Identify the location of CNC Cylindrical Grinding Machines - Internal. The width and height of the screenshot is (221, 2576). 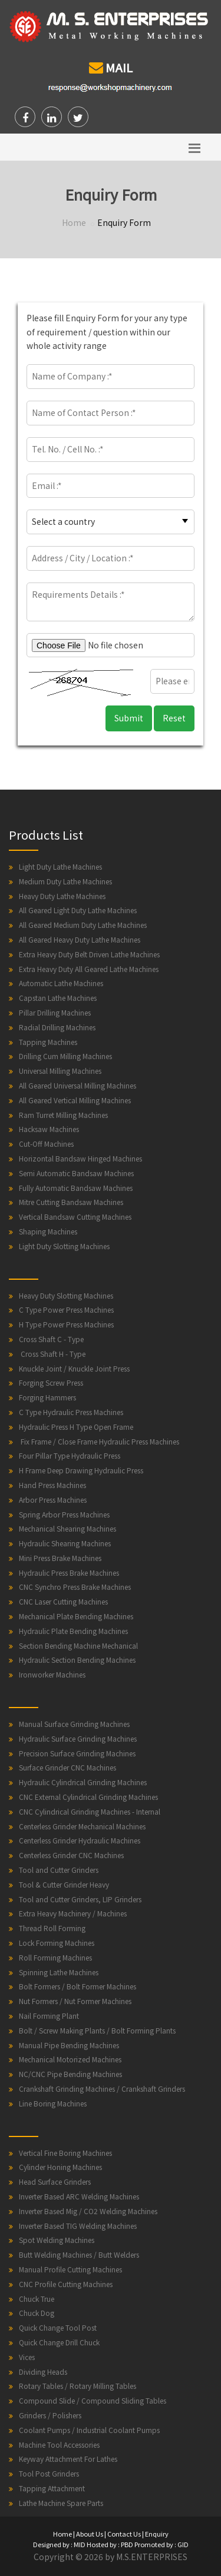
(89, 1811).